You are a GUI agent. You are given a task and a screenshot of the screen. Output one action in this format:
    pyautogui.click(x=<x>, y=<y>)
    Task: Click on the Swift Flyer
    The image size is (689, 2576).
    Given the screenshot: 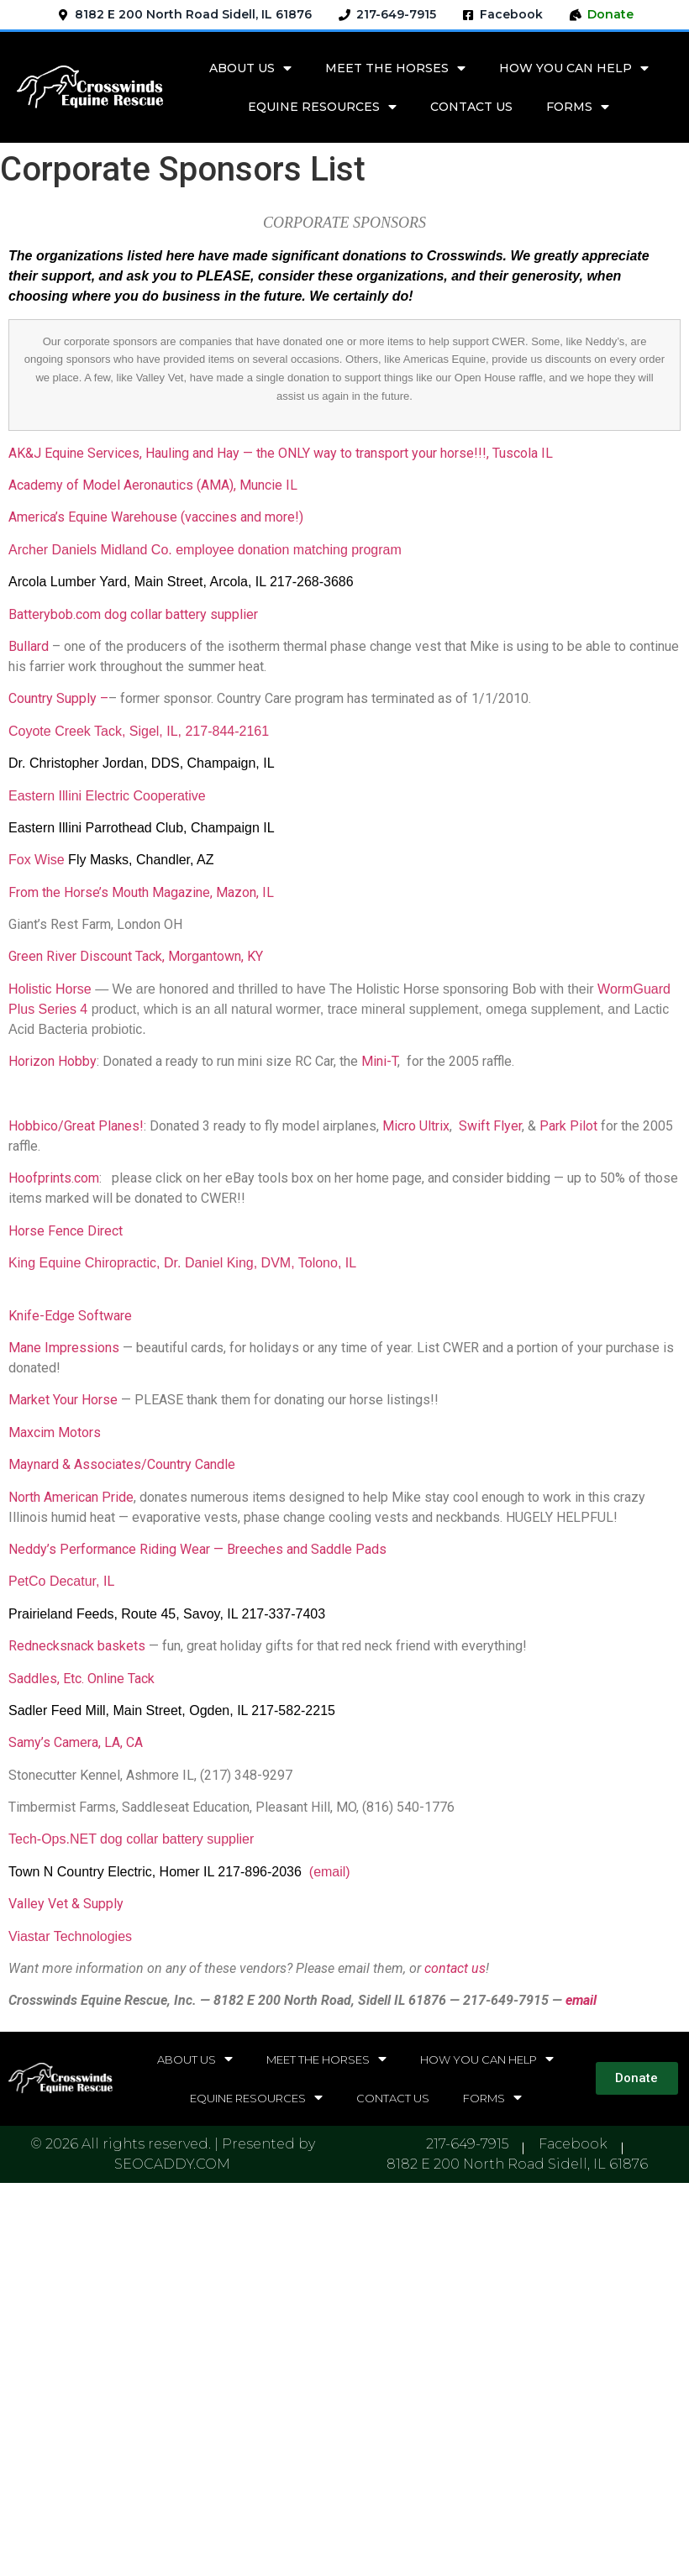 What is the action you would take?
    pyautogui.click(x=490, y=1126)
    